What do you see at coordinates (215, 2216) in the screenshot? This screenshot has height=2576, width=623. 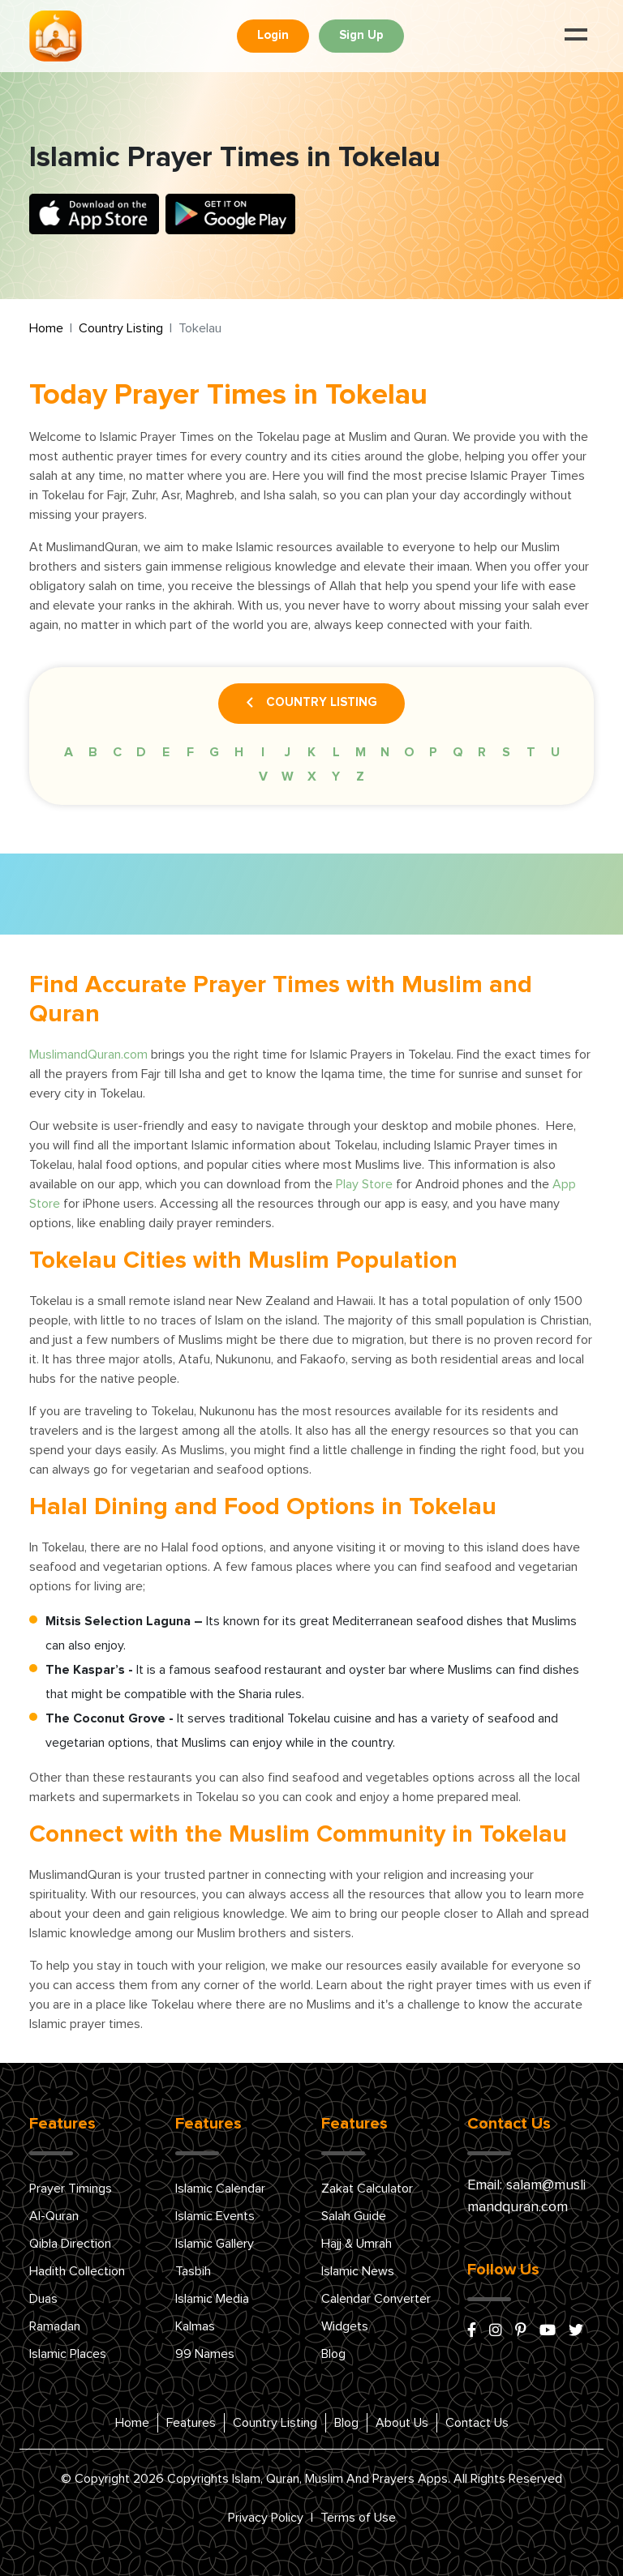 I see `Islamic Events` at bounding box center [215, 2216].